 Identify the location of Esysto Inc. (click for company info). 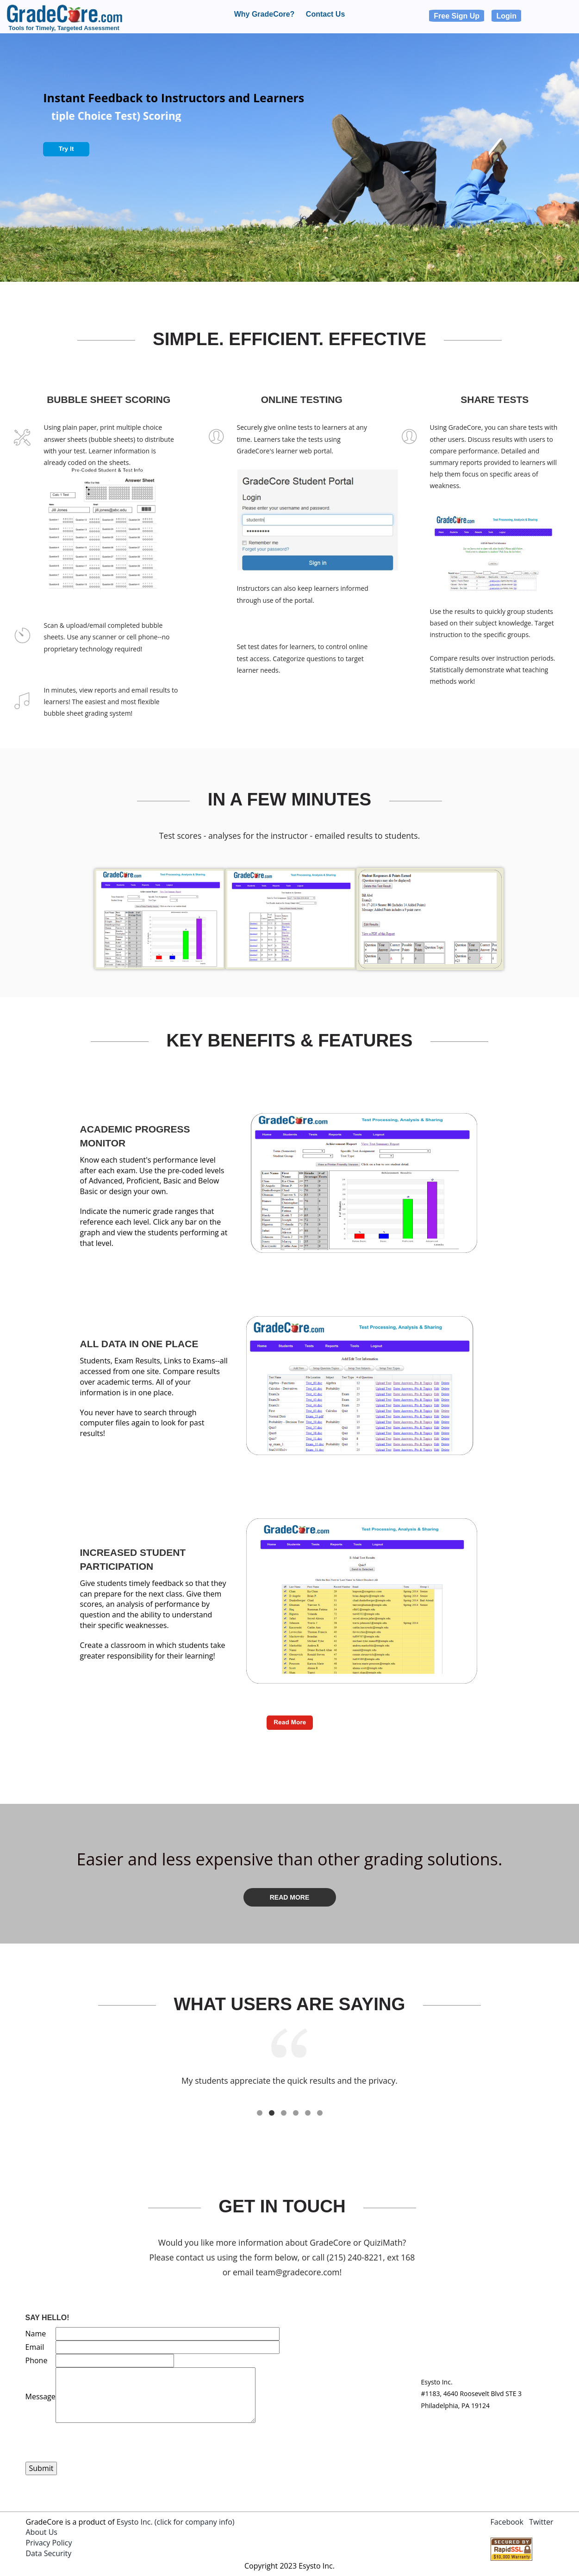
(176, 2522).